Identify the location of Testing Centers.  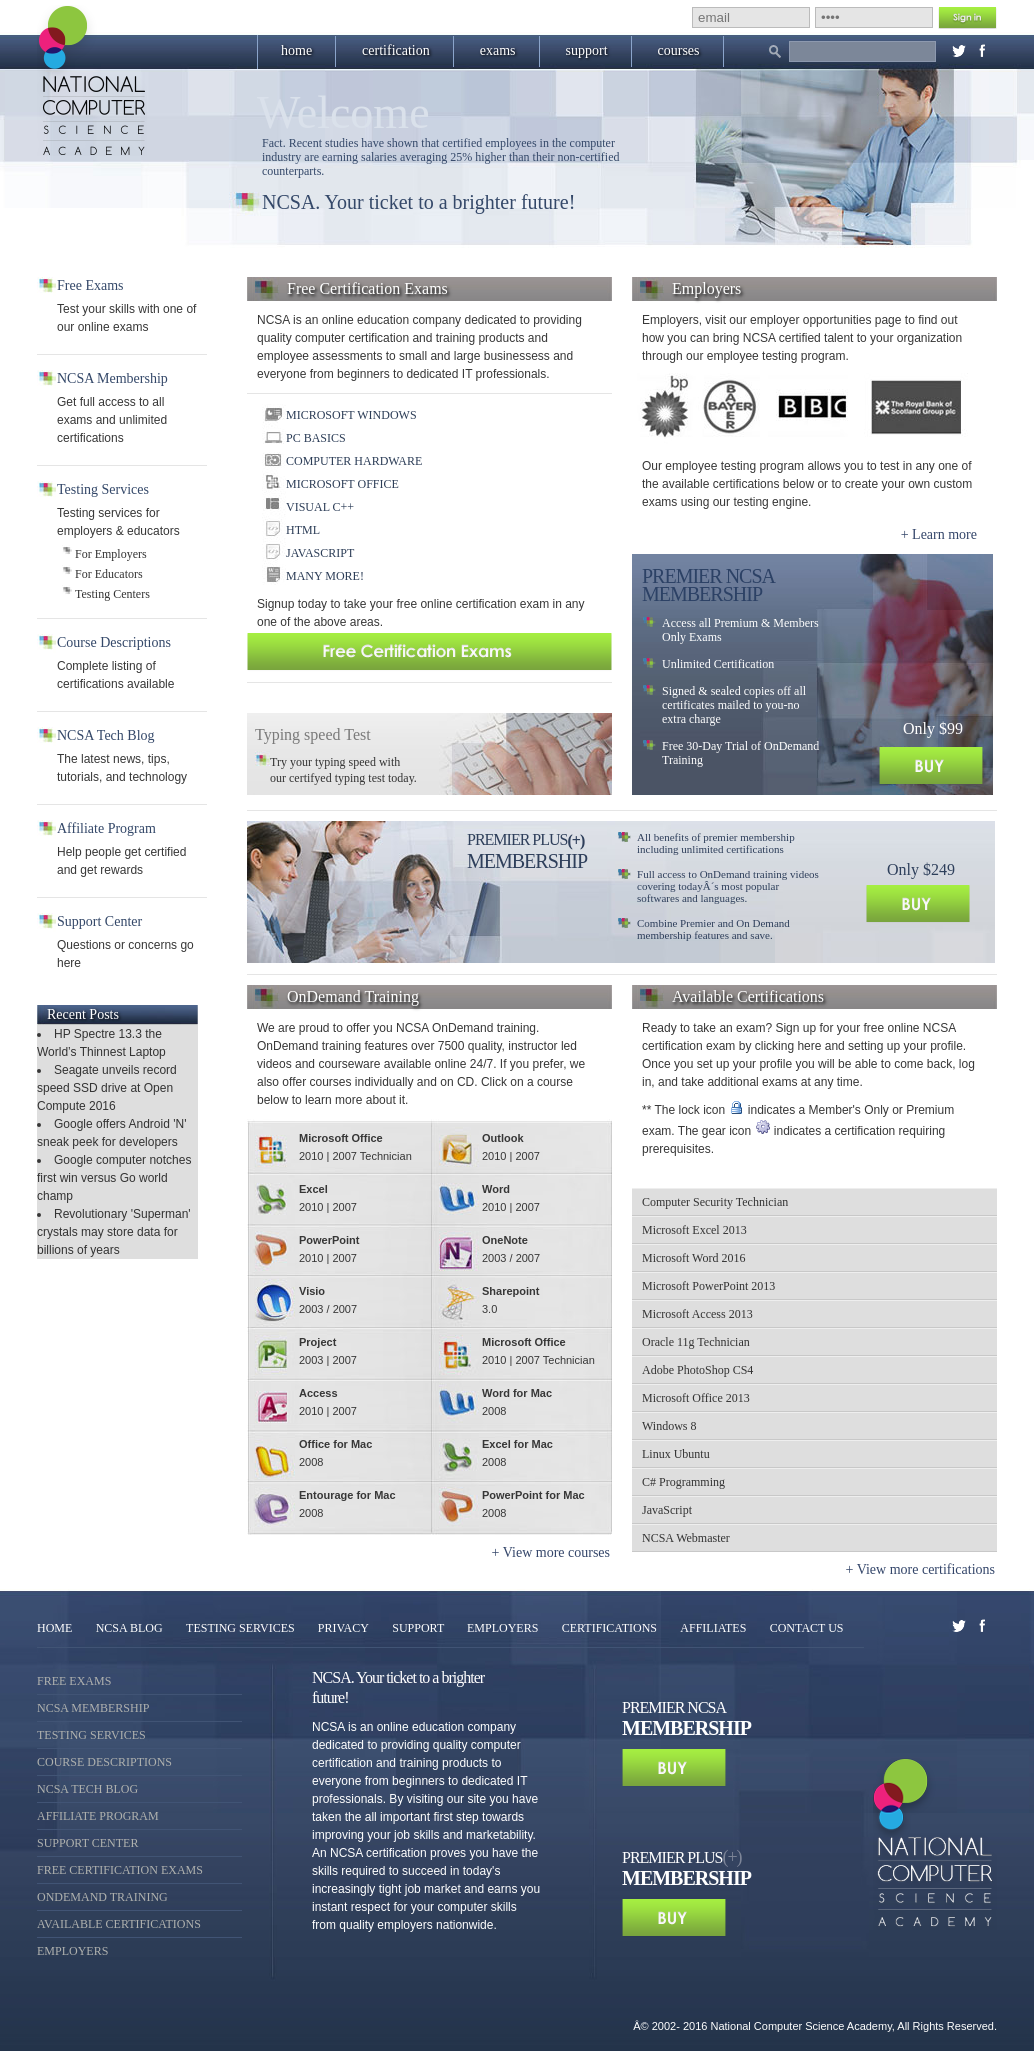
(112, 594).